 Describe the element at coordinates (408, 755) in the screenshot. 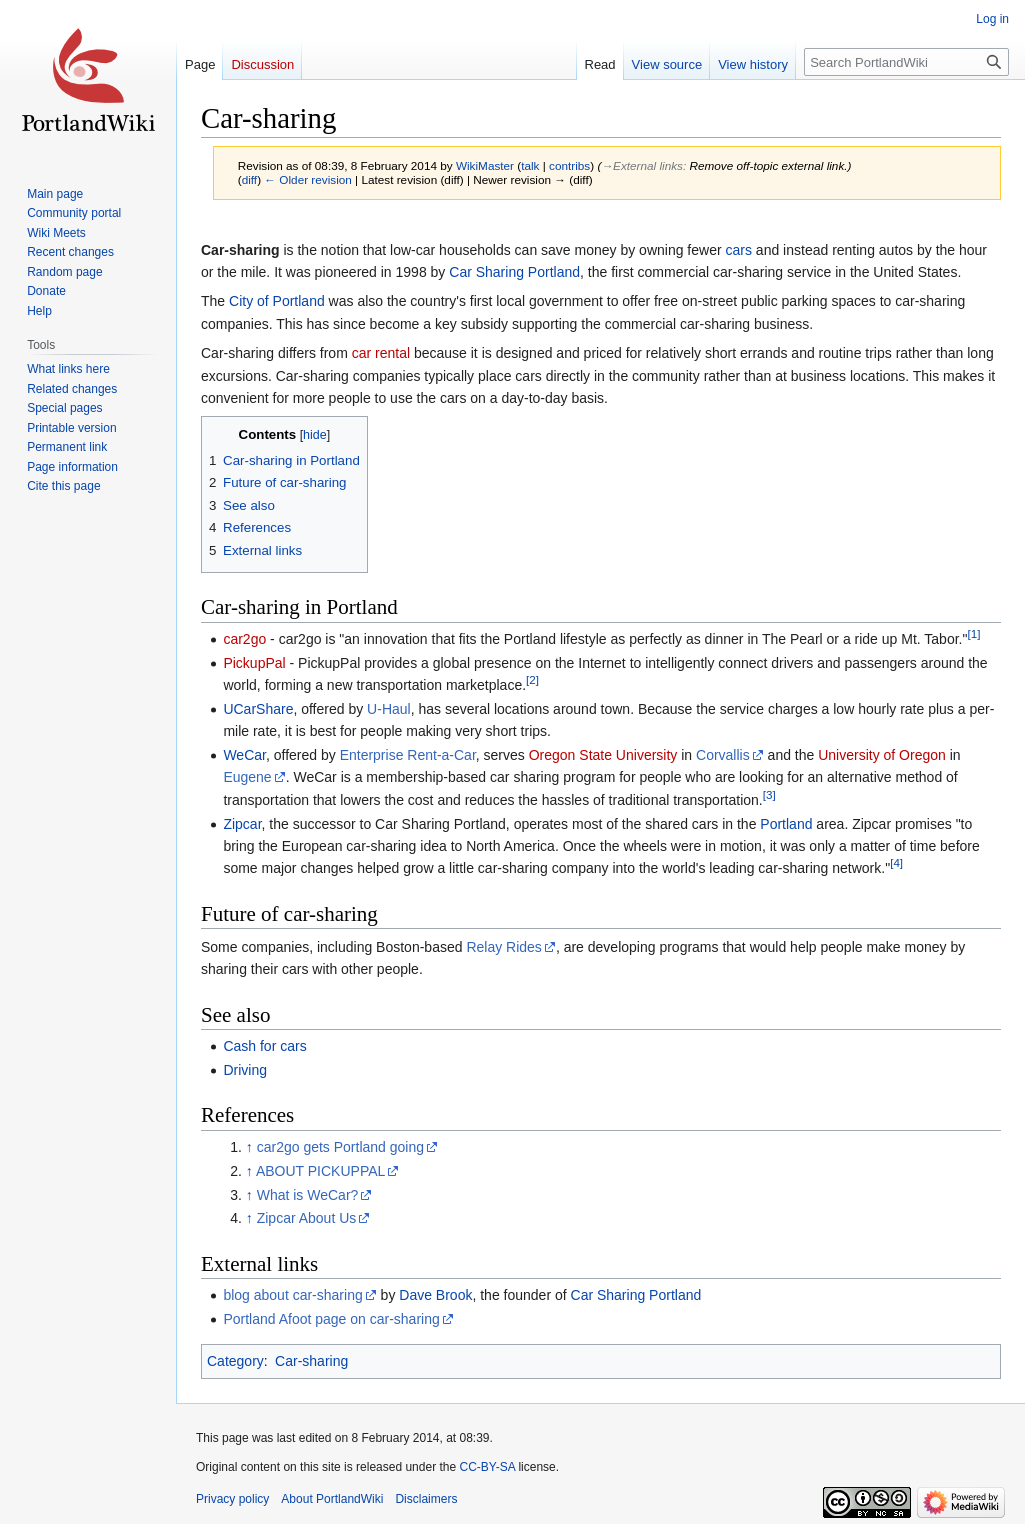

I see `Enterprise Rent-a-Car` at that location.